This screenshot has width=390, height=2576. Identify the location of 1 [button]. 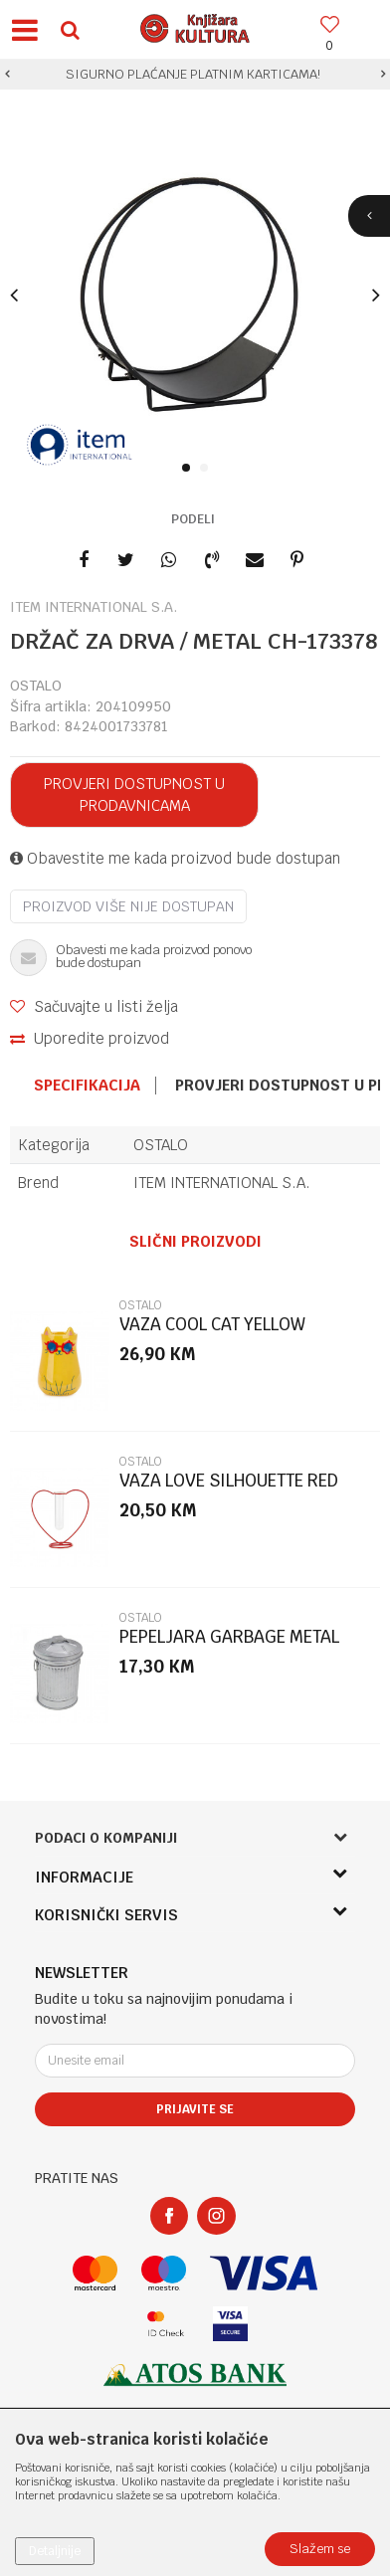
(189, 469).